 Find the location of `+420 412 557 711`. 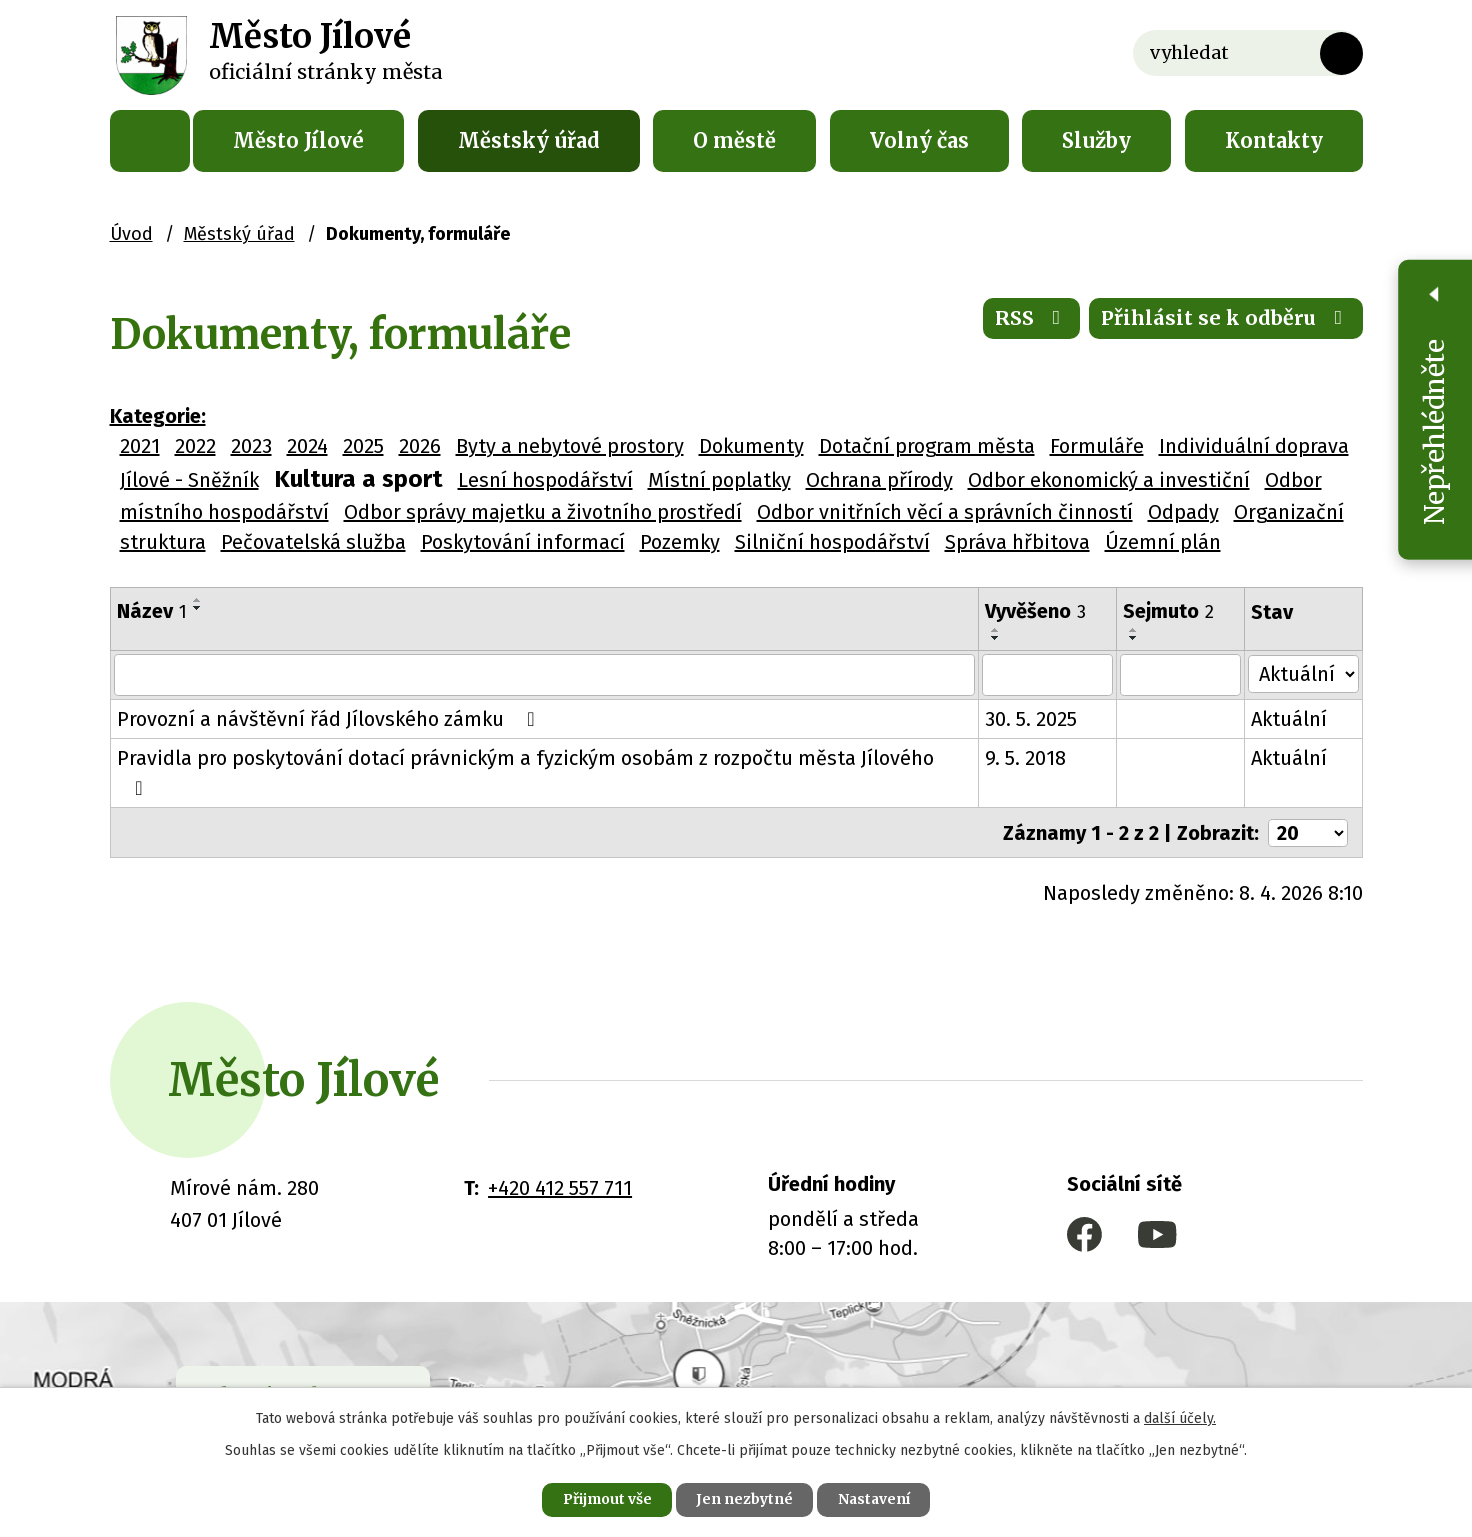

+420 412 557 711 is located at coordinates (560, 1143).